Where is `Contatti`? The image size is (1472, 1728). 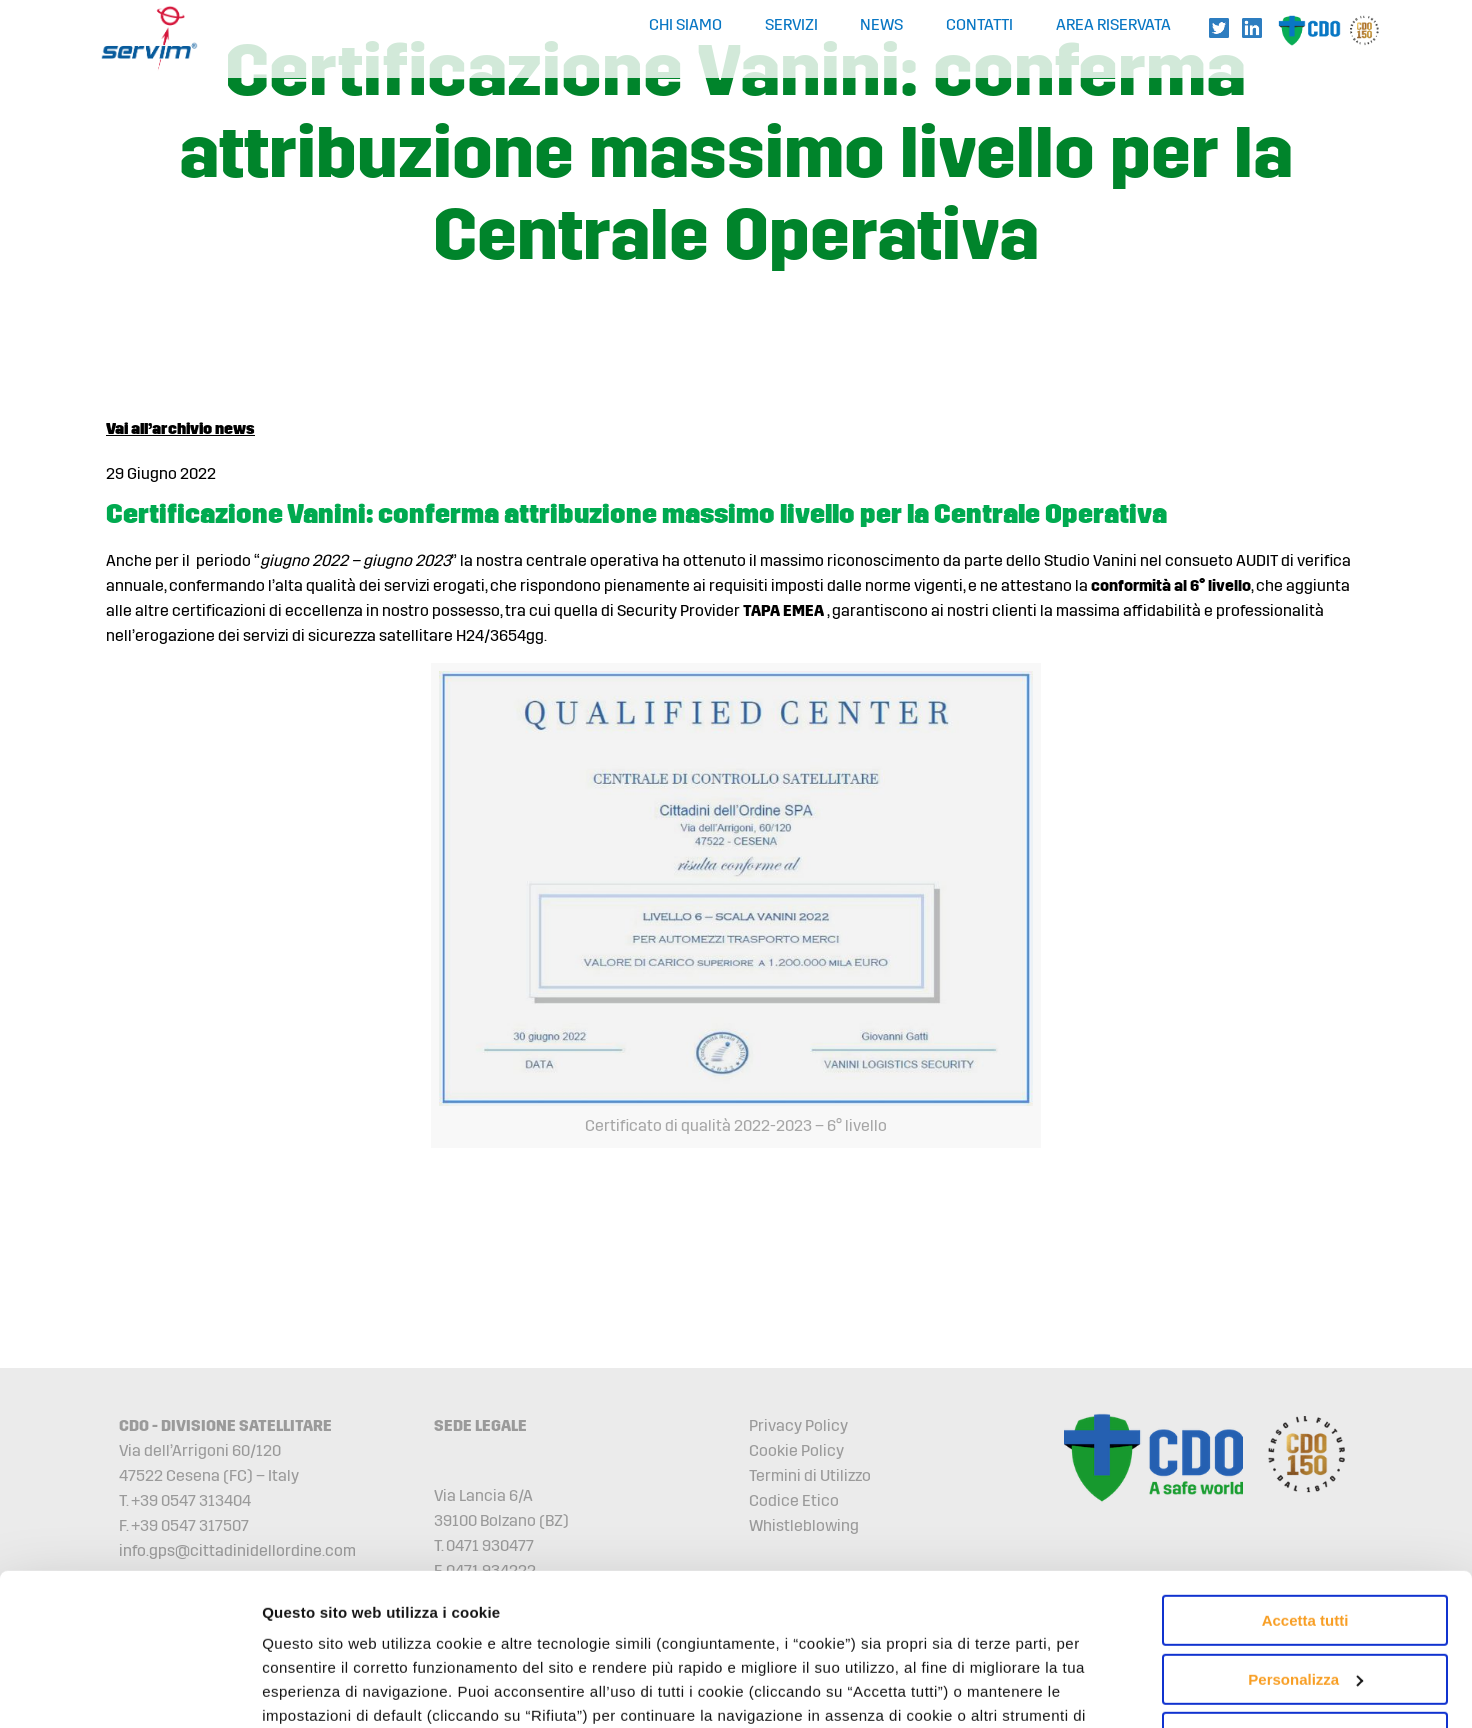
Contatti is located at coordinates (979, 25).